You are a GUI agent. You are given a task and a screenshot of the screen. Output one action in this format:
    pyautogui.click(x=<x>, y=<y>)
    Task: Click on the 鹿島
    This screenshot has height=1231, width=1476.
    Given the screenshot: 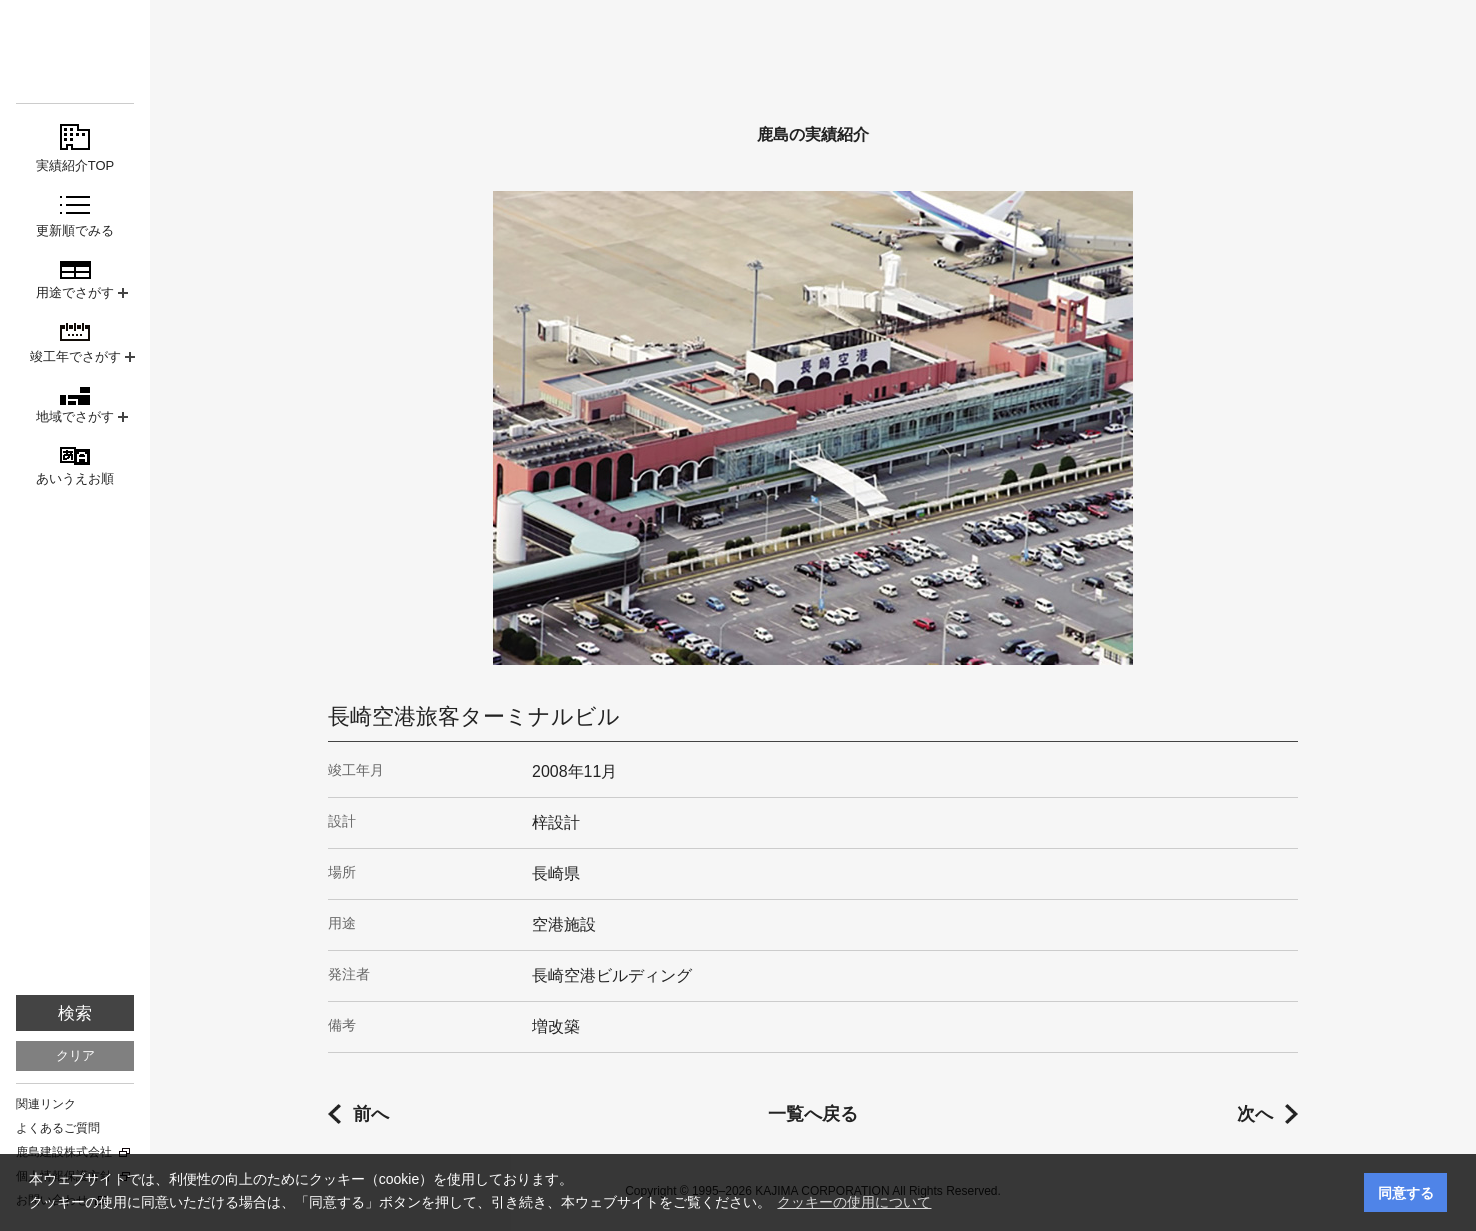 What is the action you would take?
    pyautogui.click(x=75, y=51)
    